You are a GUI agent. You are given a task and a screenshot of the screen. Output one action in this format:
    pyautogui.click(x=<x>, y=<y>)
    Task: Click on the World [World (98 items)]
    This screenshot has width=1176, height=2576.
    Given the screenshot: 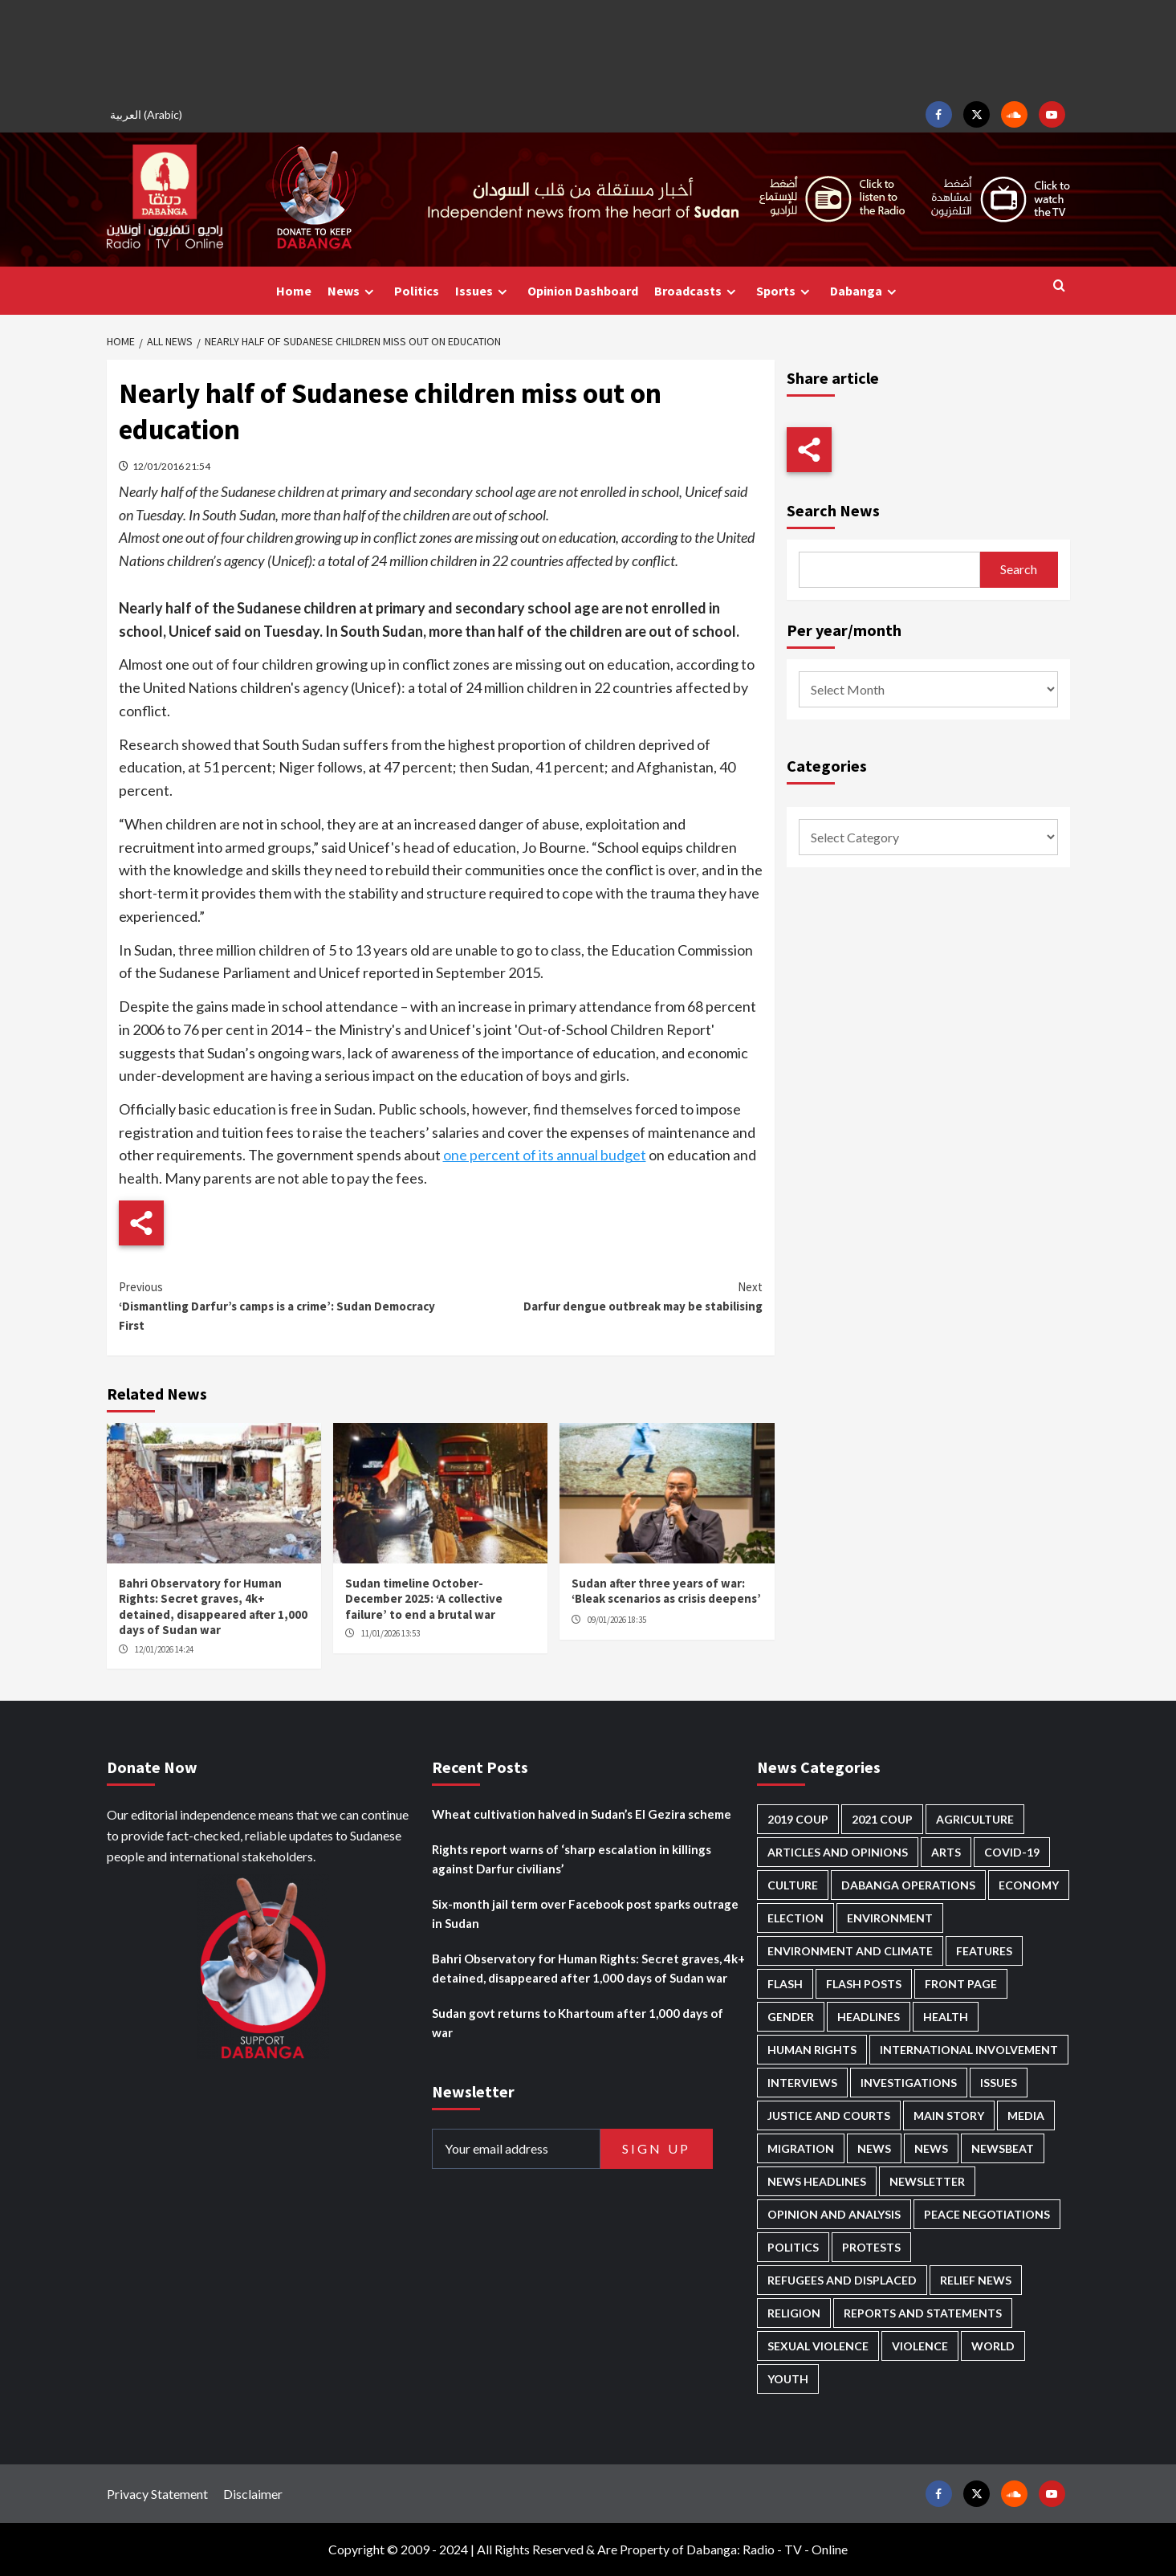 What is the action you would take?
    pyautogui.click(x=993, y=2346)
    